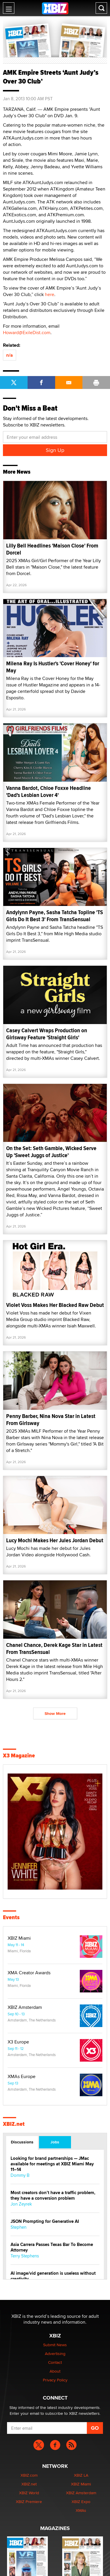  What do you see at coordinates (52, 667) in the screenshot?
I see `Milena Ray Is Hustler's 'Cover Honey' for May` at bounding box center [52, 667].